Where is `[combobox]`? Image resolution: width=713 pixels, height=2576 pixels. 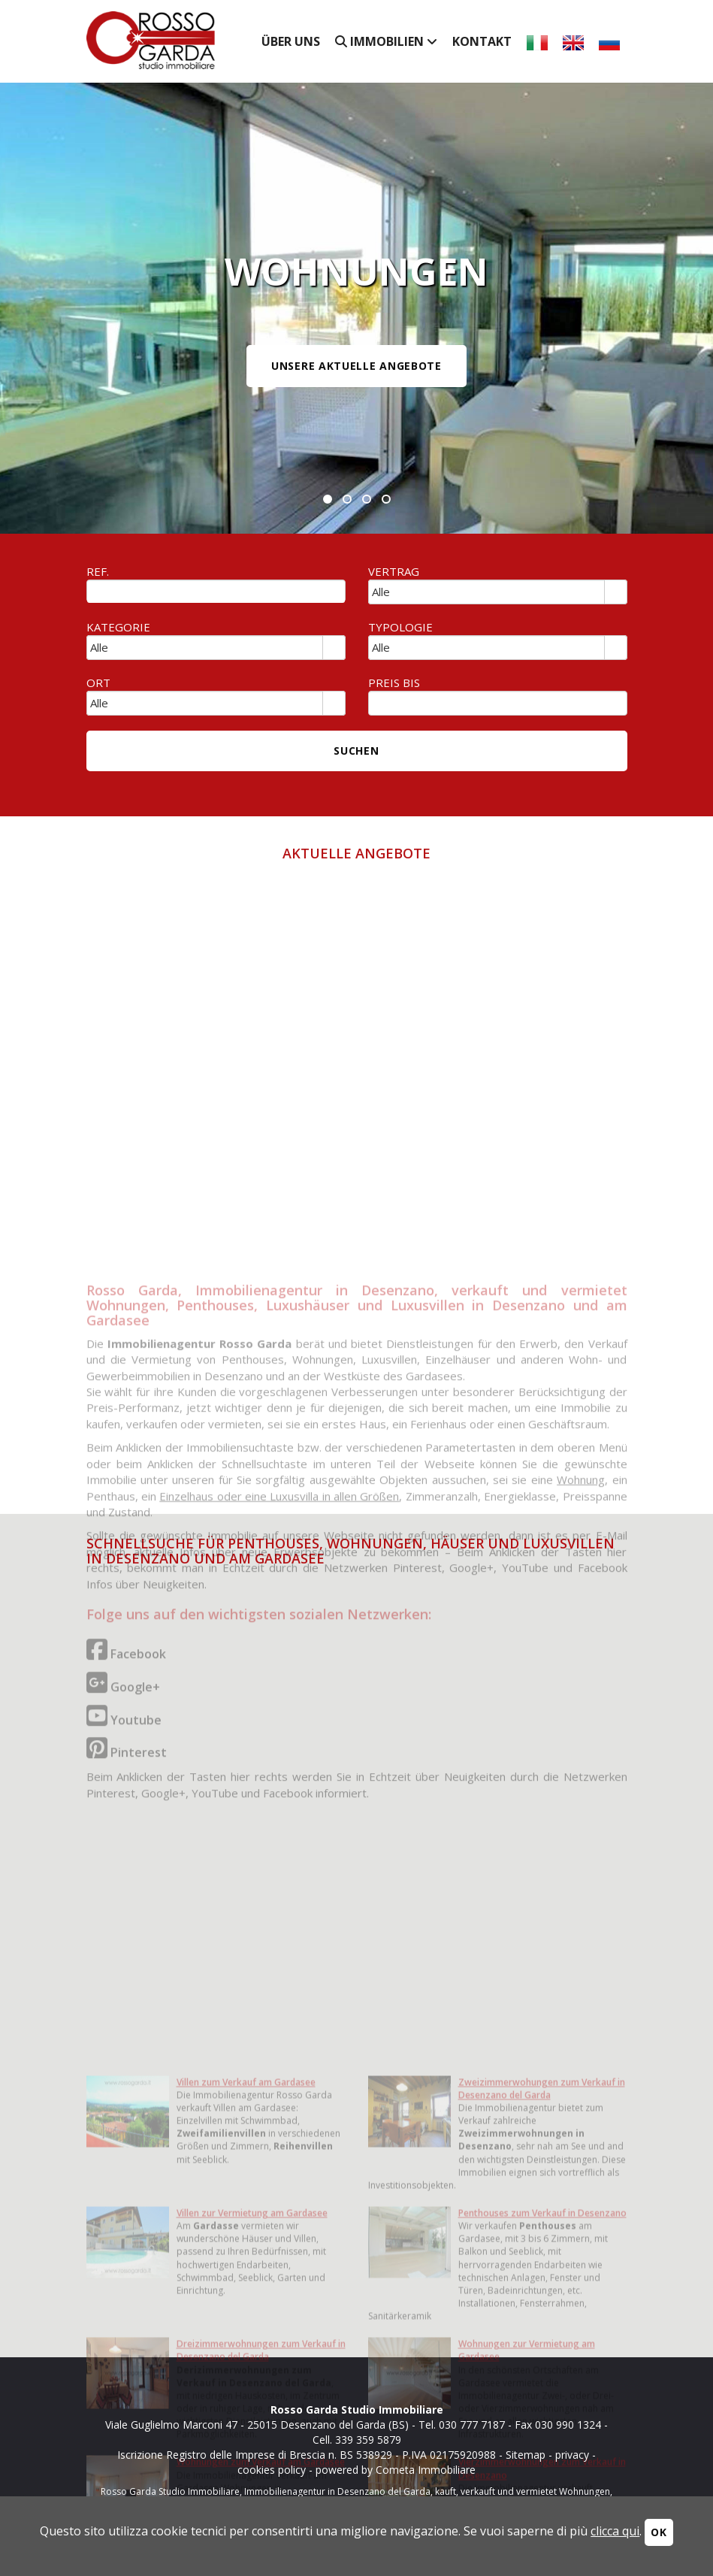 [combobox] is located at coordinates (487, 591).